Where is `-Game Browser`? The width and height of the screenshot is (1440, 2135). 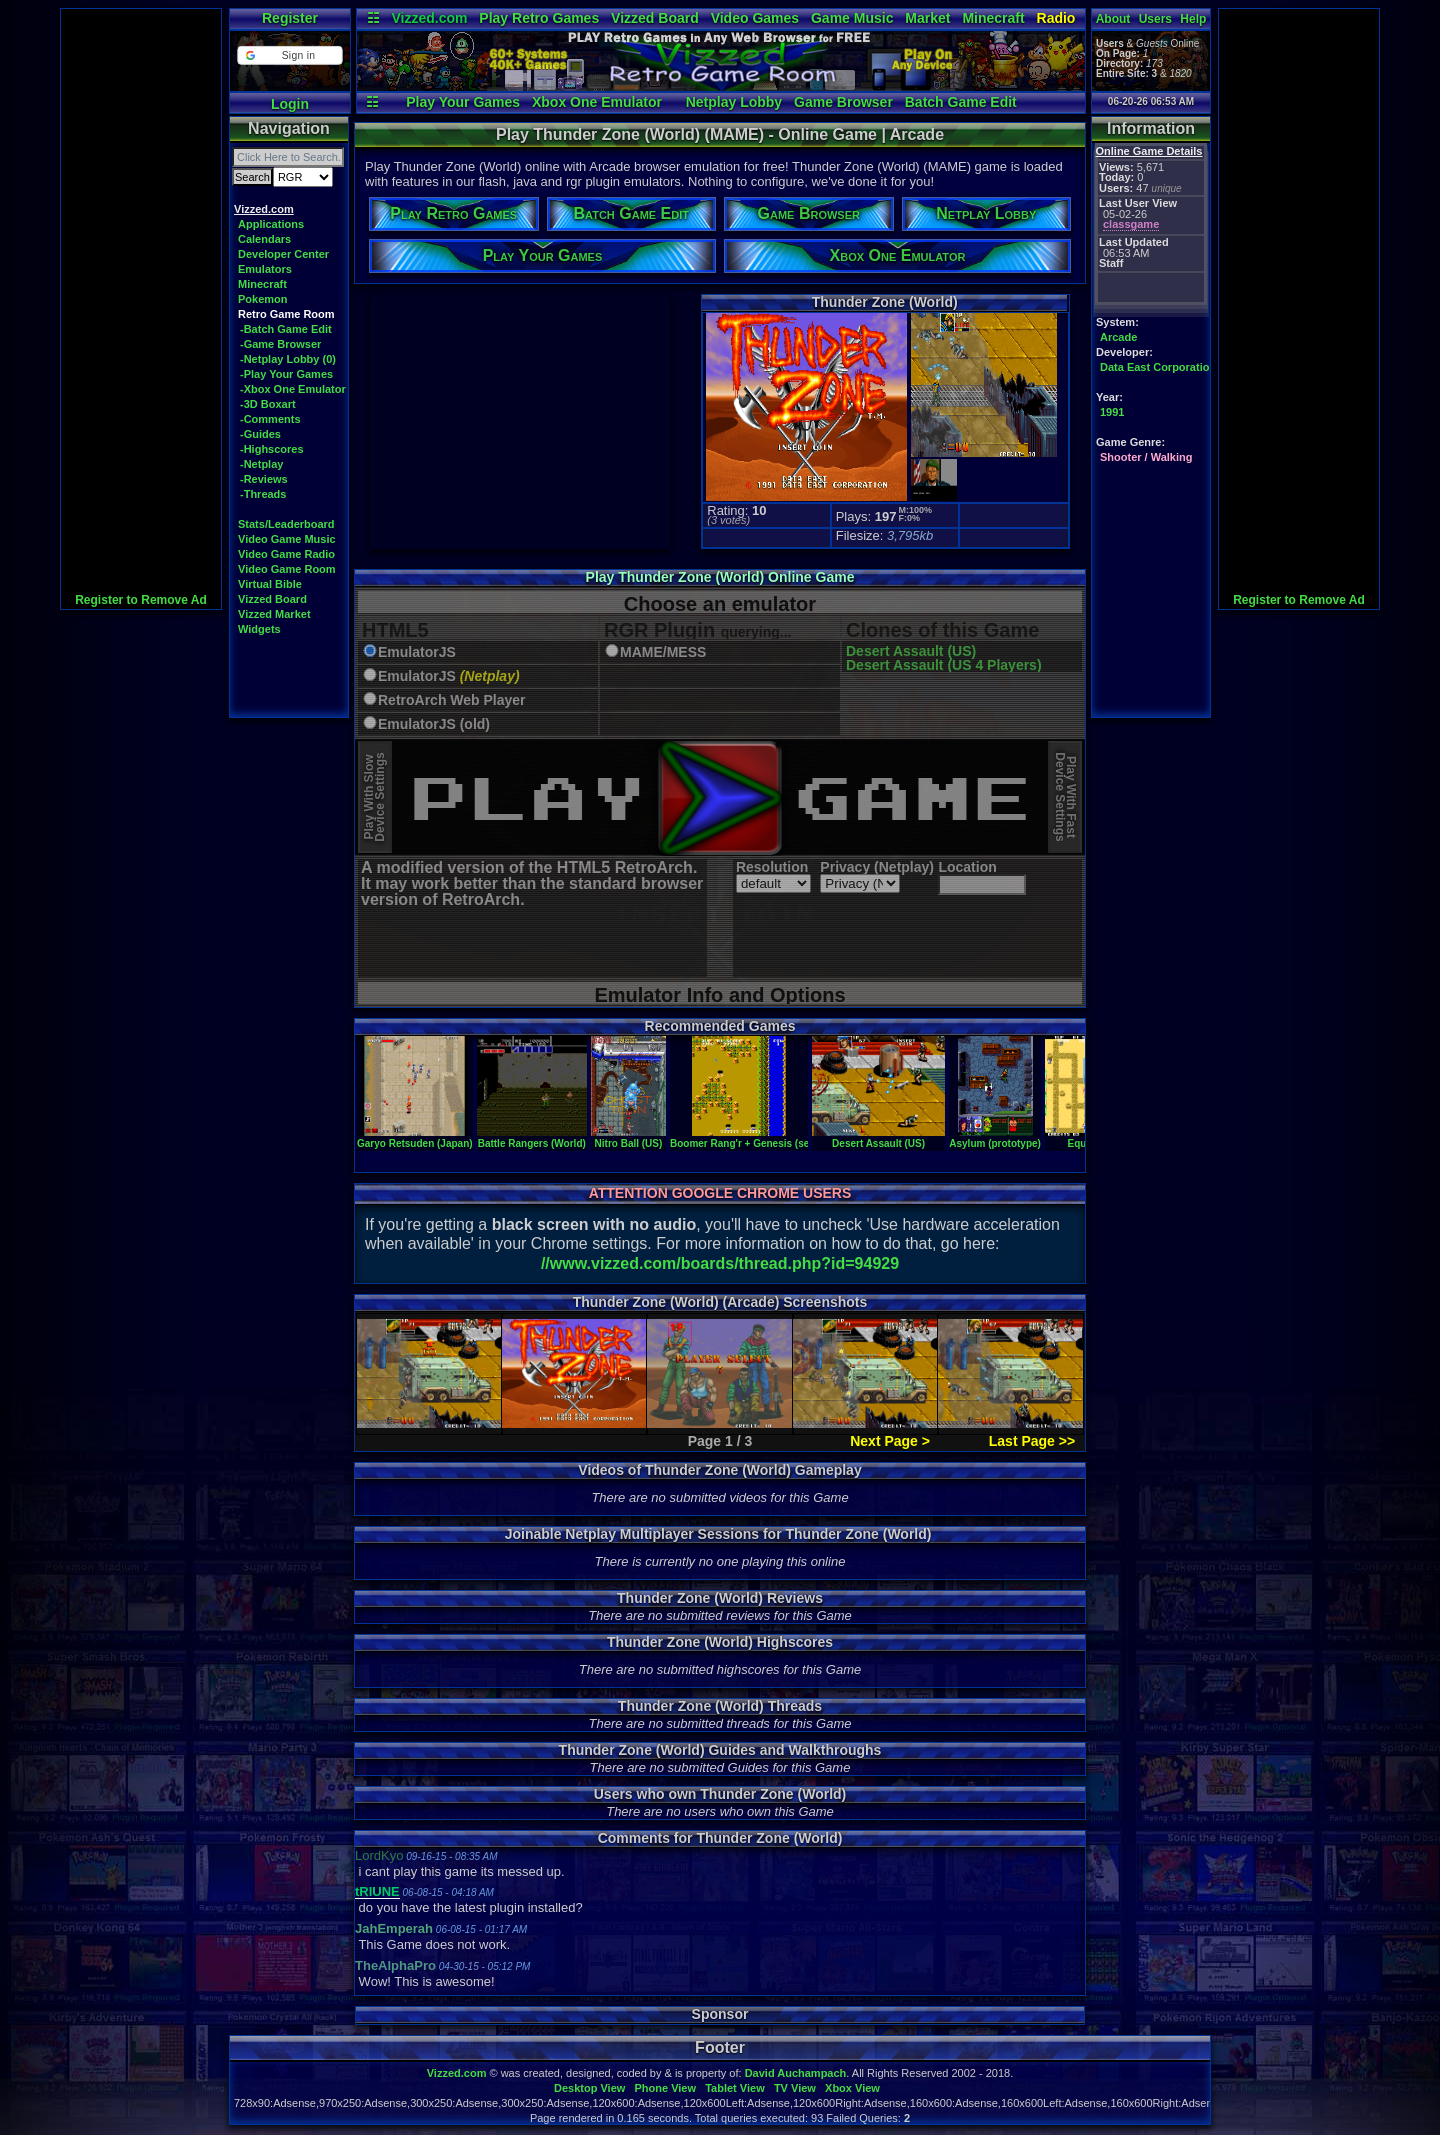 -Game Browser is located at coordinates (280, 344).